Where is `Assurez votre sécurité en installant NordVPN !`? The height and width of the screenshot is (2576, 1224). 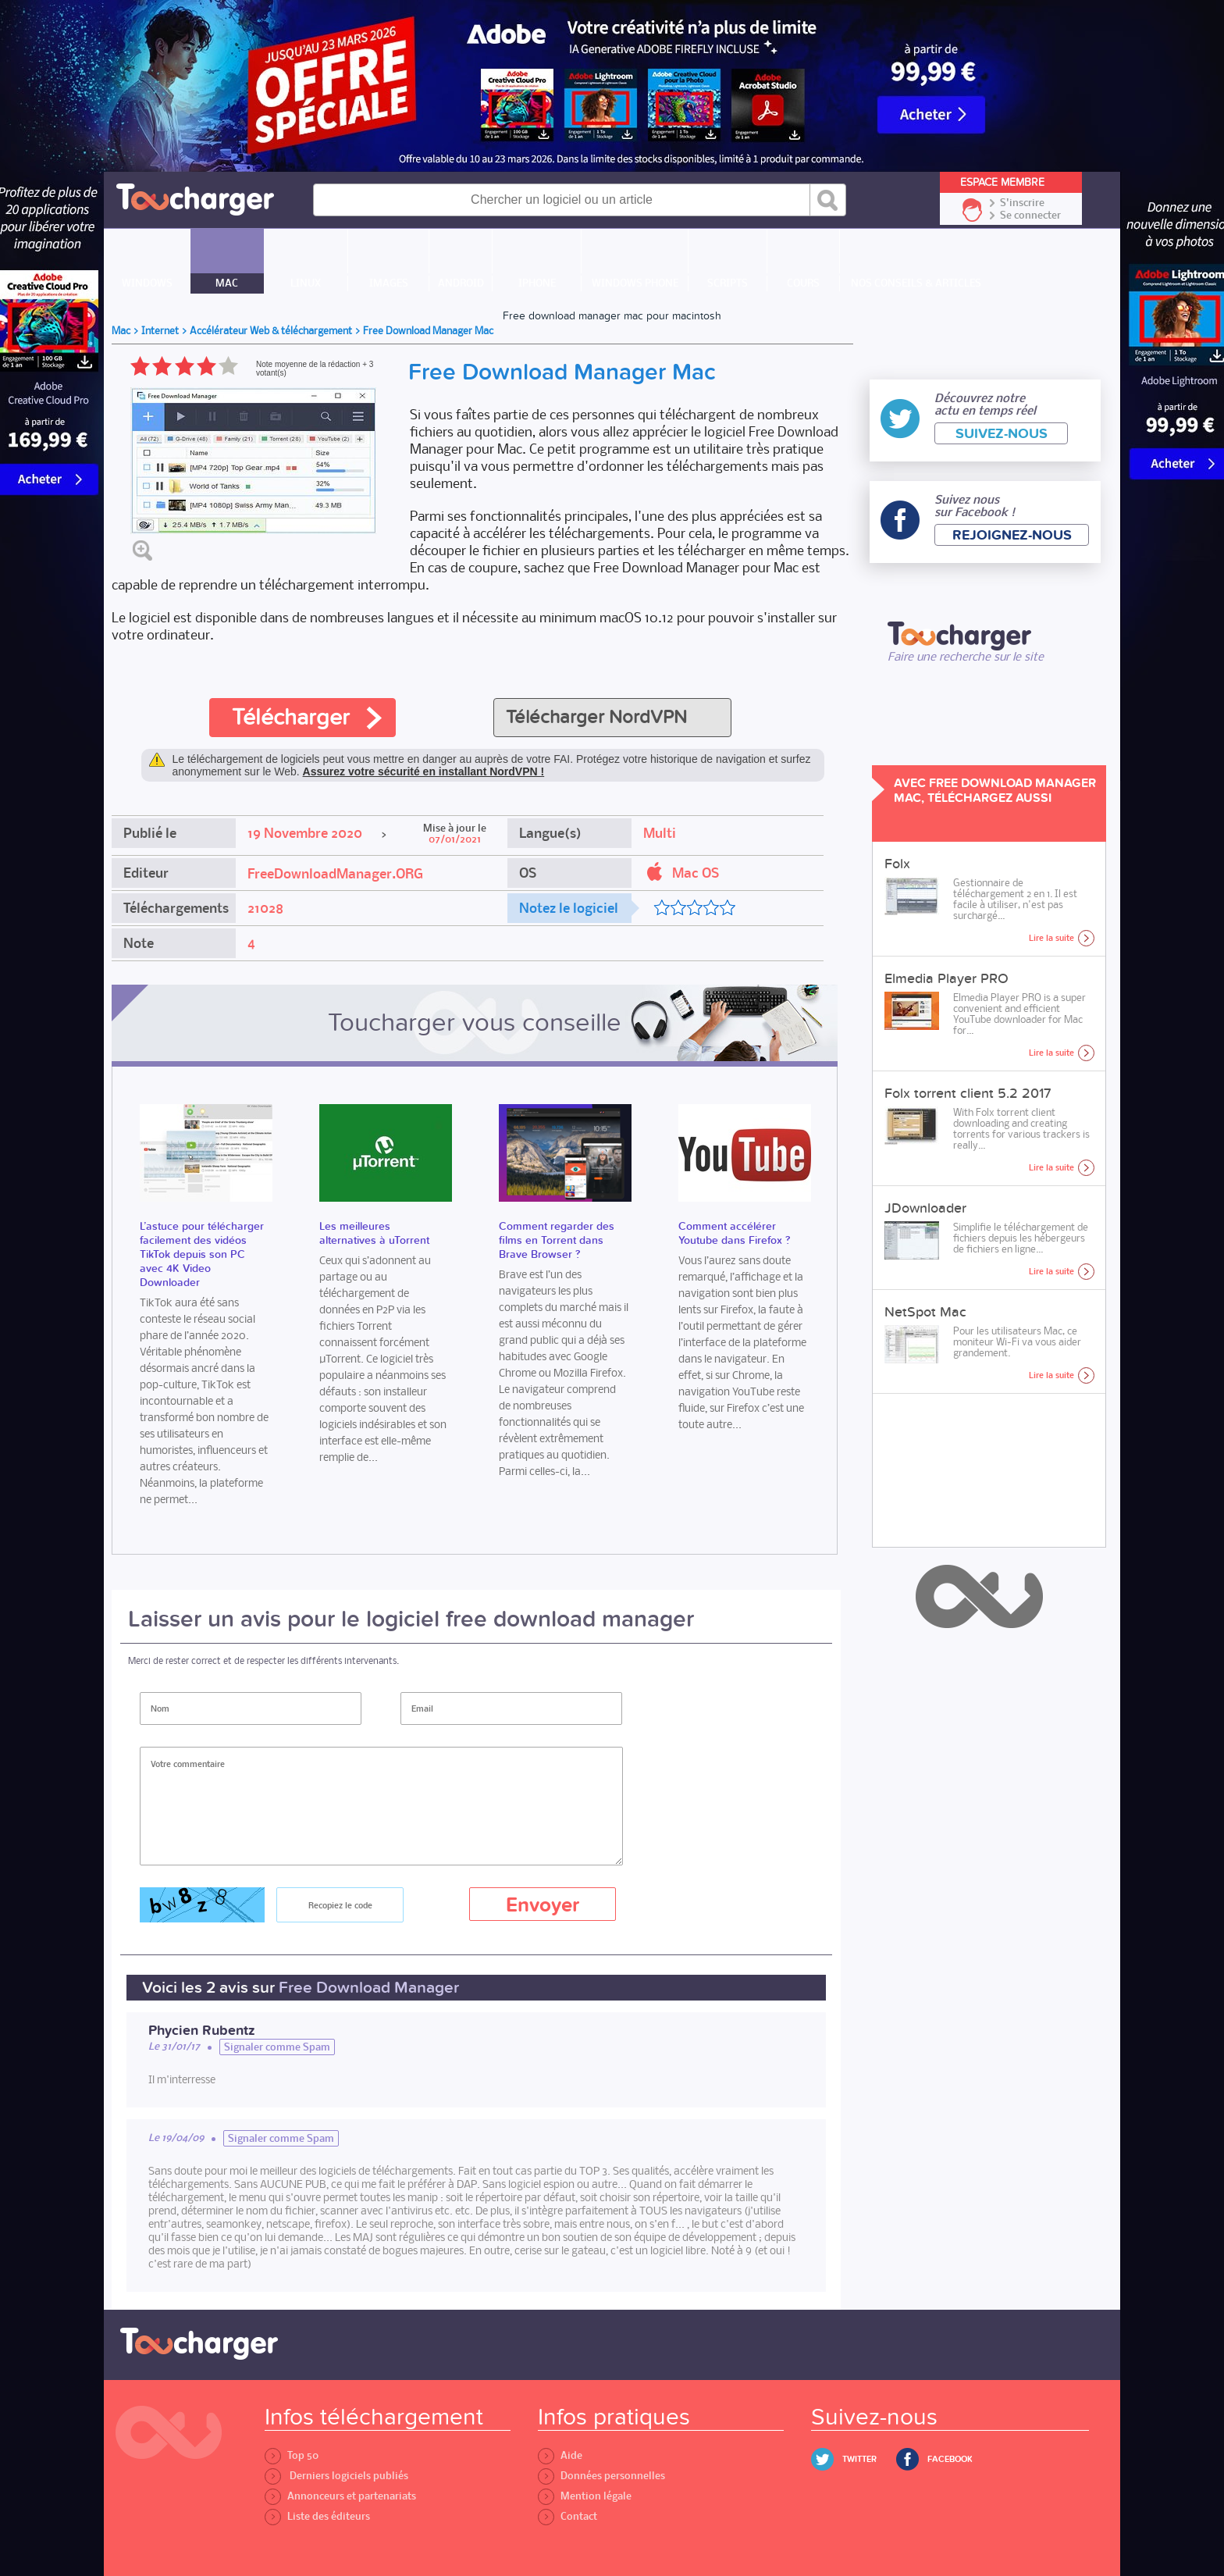 Assurez votre sécurité en installant NordVPN ! is located at coordinates (424, 771).